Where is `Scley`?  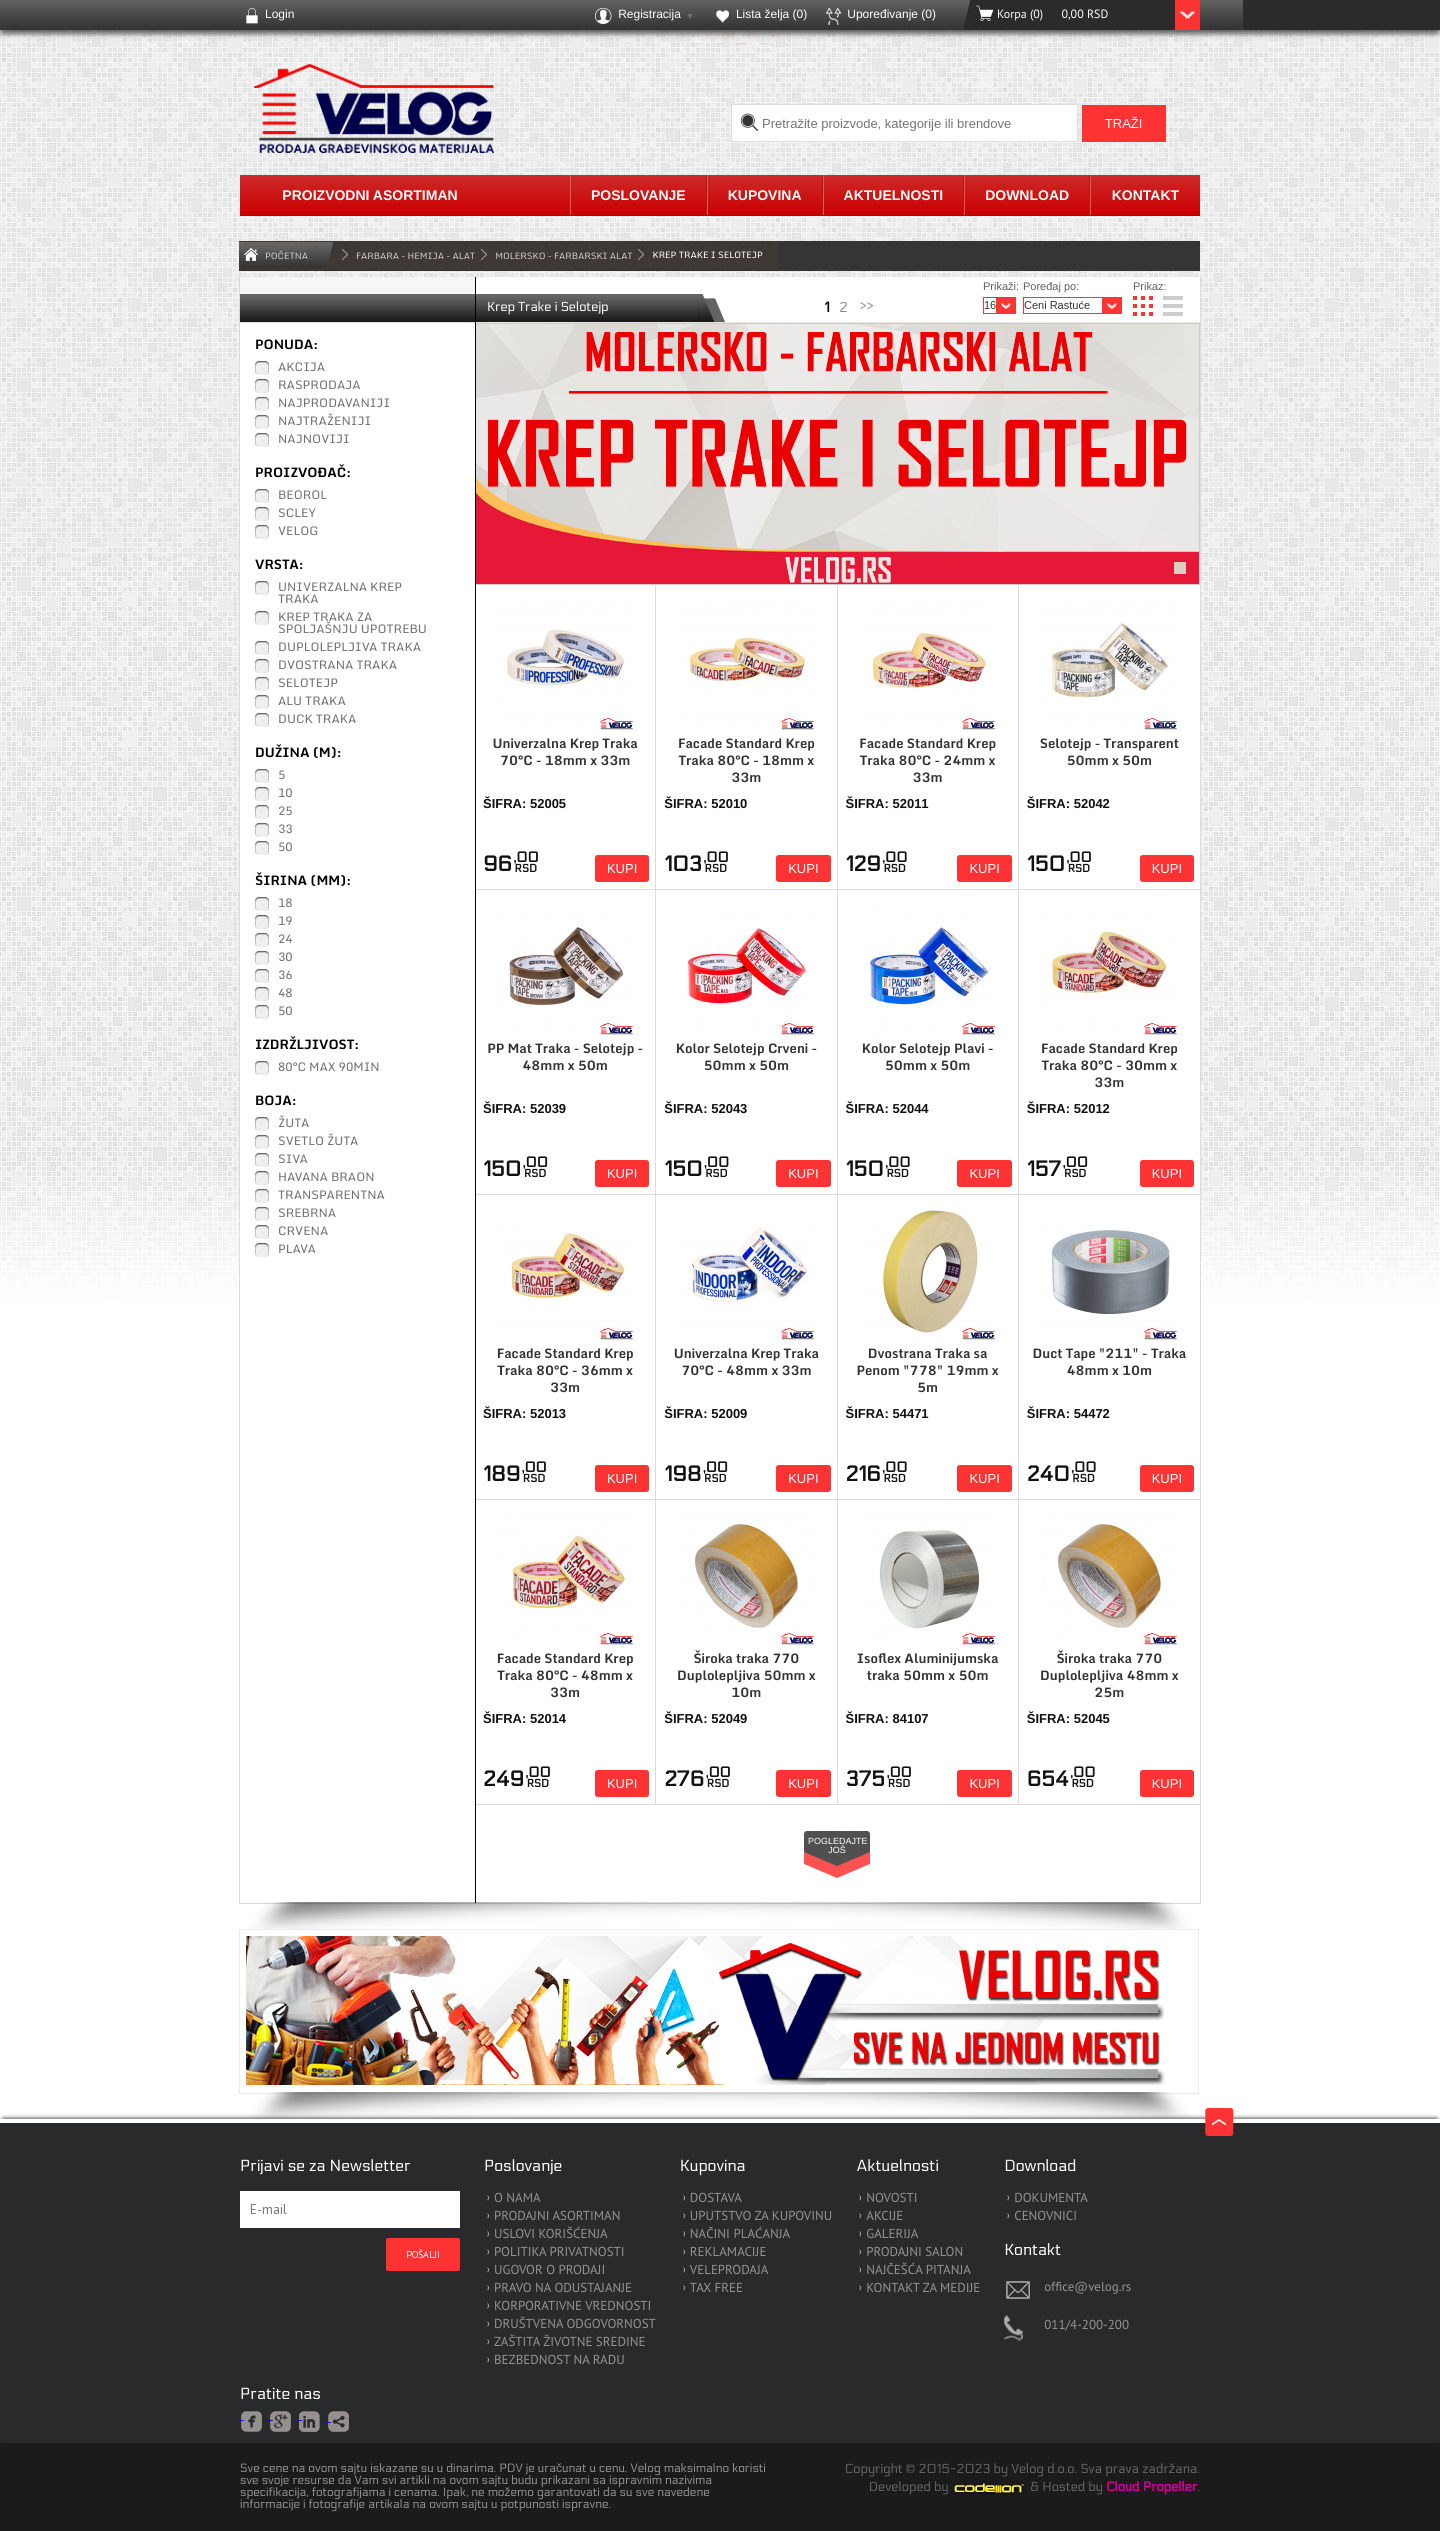
Scley is located at coordinates (297, 514).